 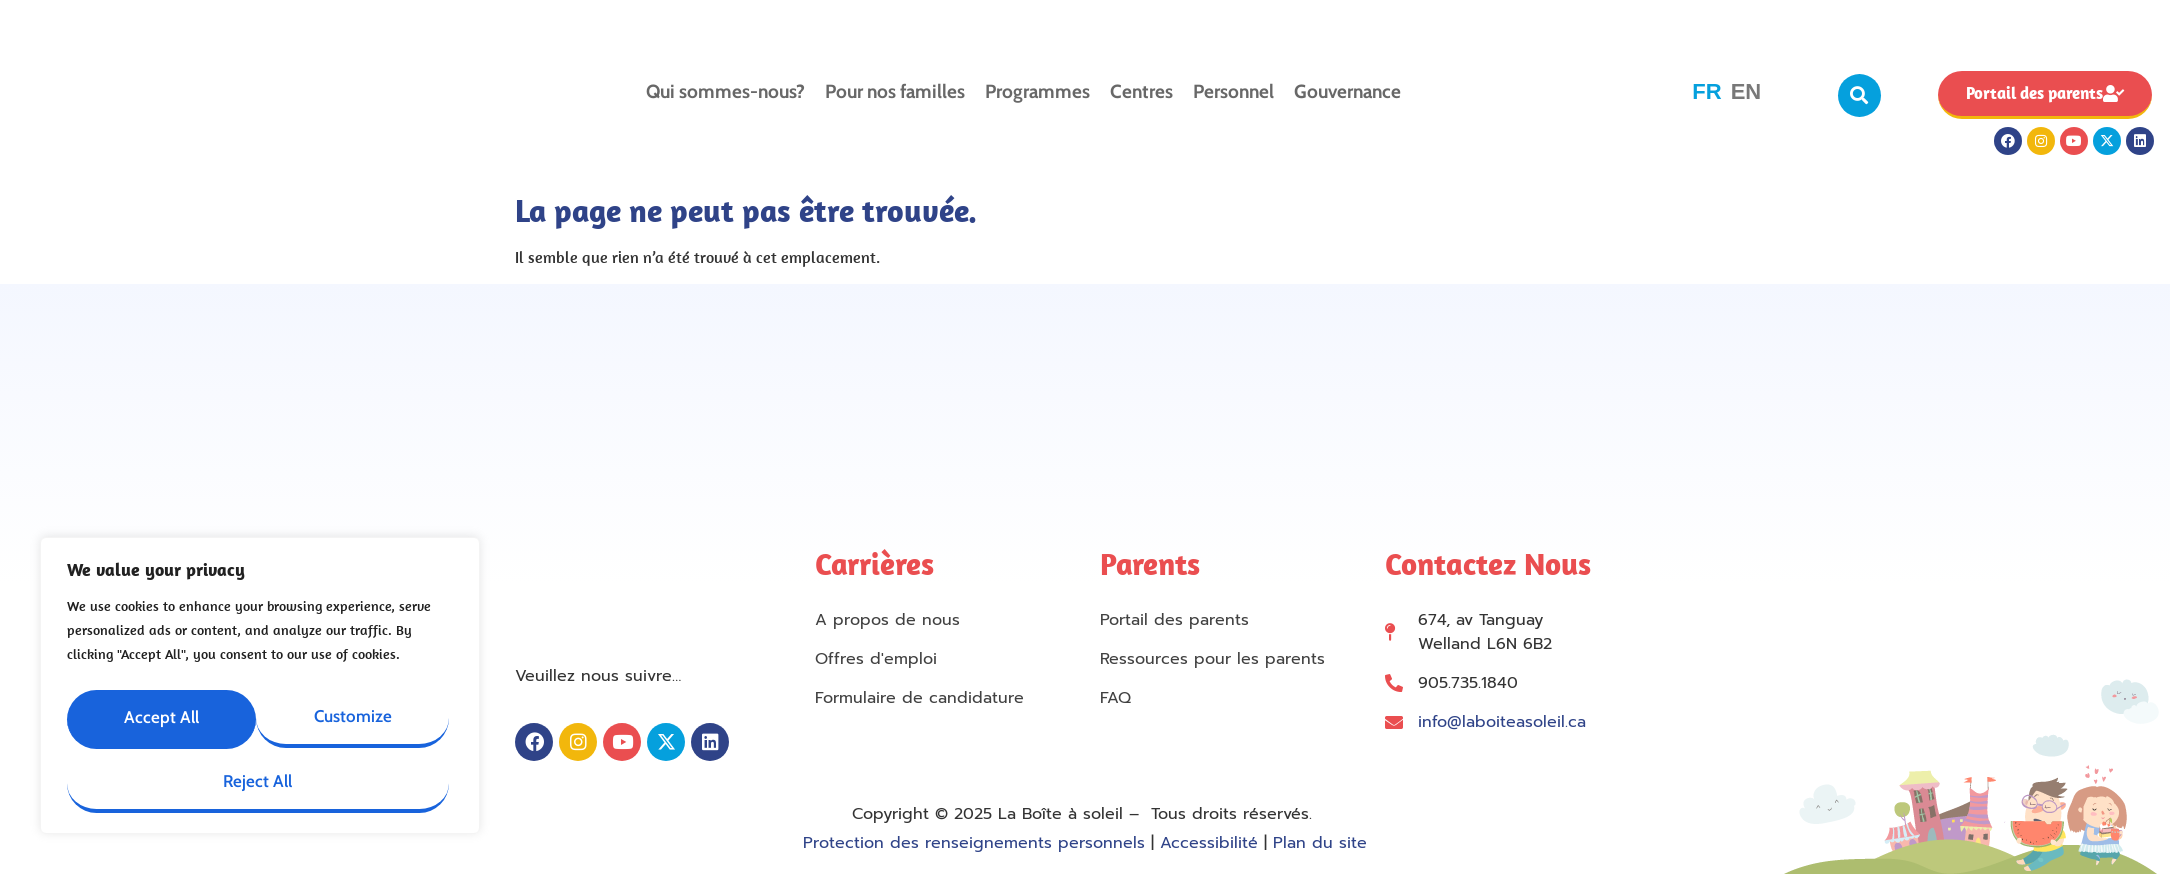 What do you see at coordinates (161, 777) in the screenshot?
I see `Reject All` at bounding box center [161, 777].